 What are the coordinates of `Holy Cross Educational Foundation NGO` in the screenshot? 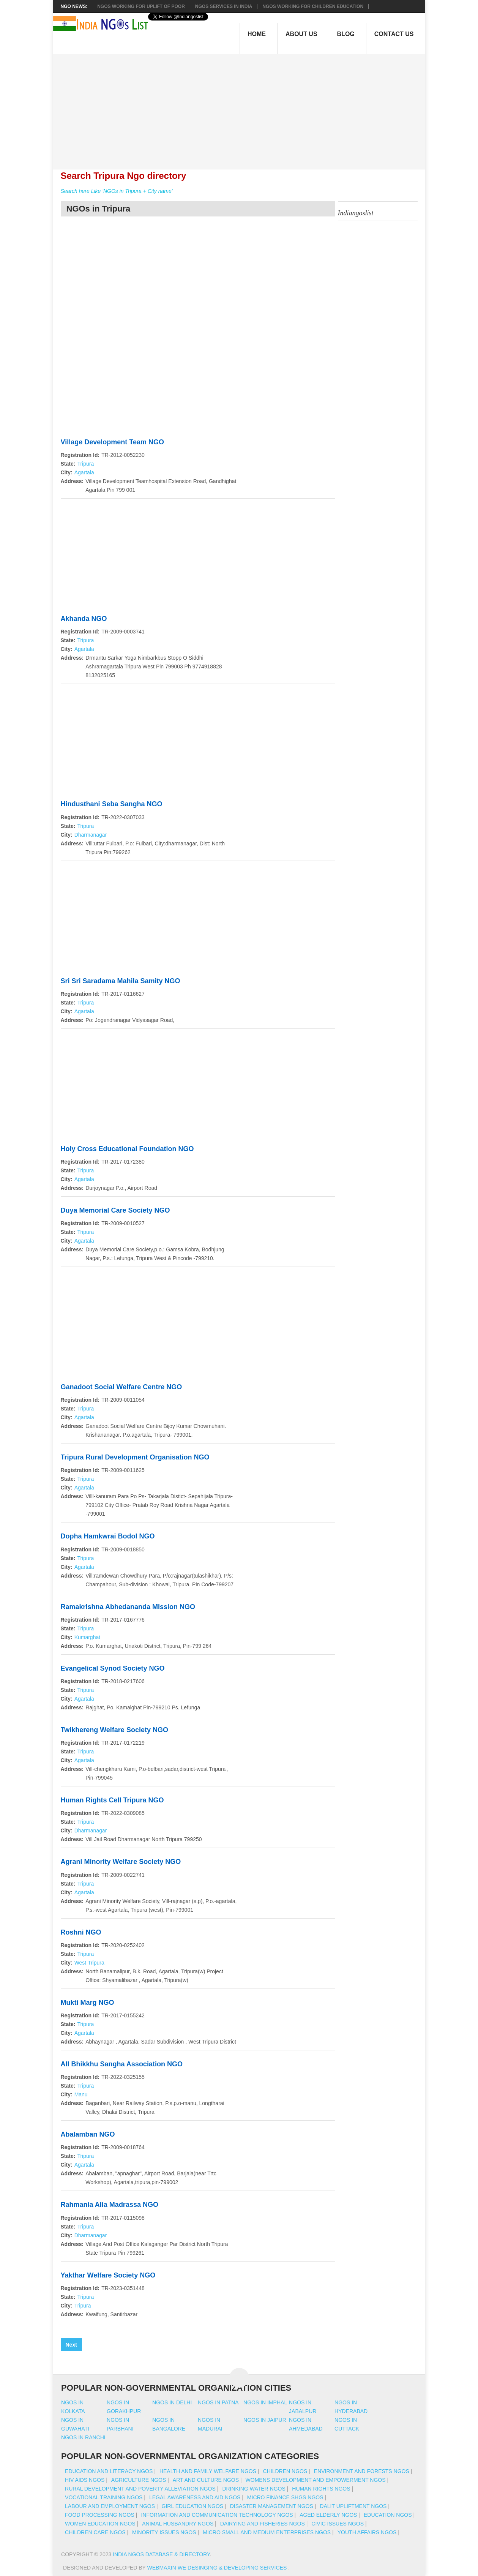 It's located at (127, 1149).